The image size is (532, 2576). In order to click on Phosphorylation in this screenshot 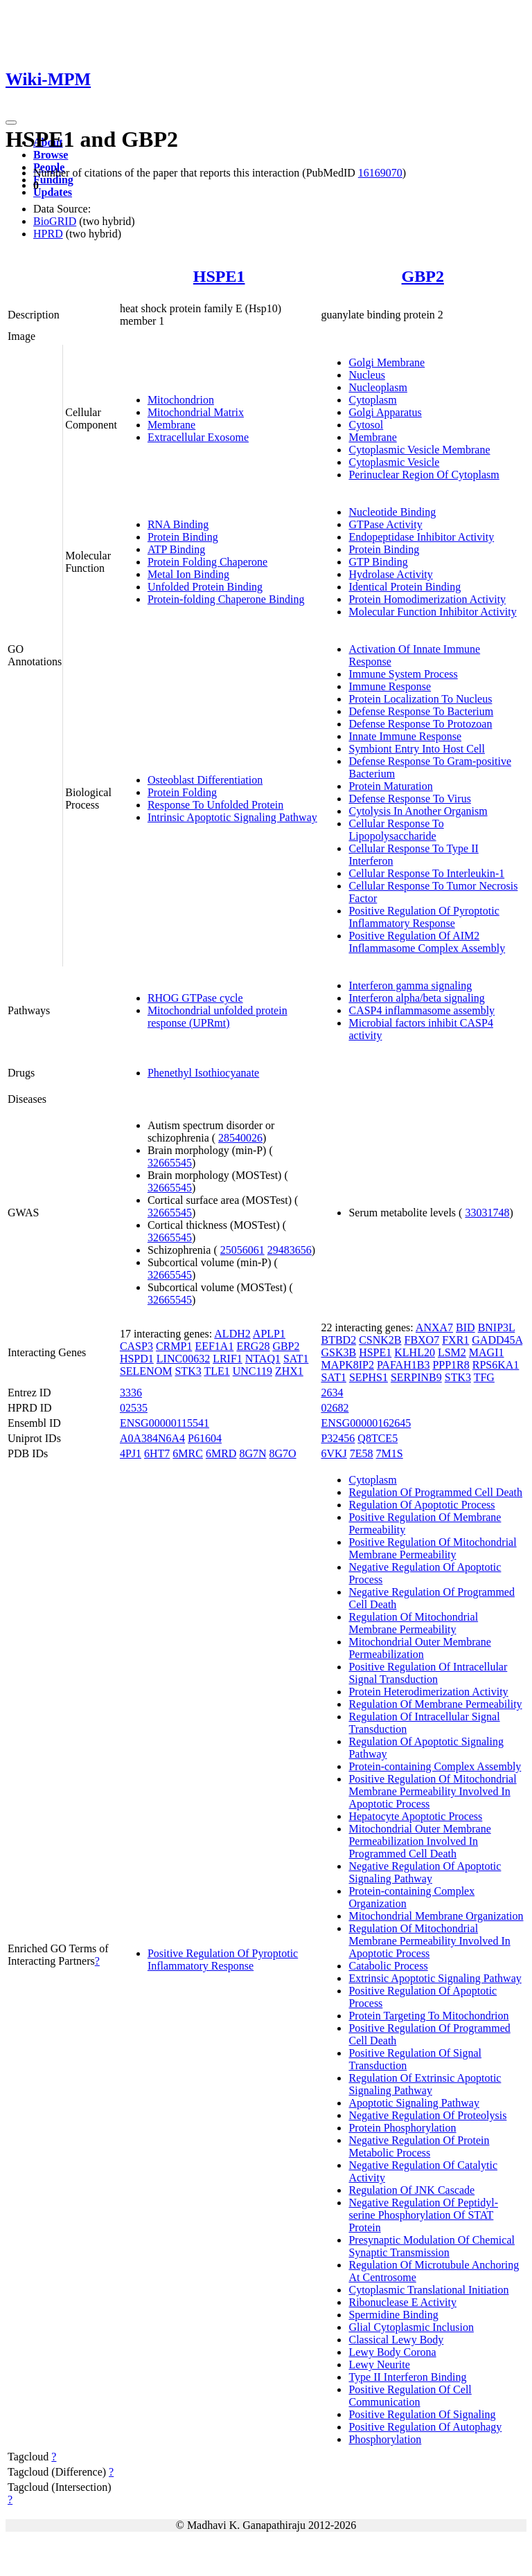, I will do `click(384, 2439)`.